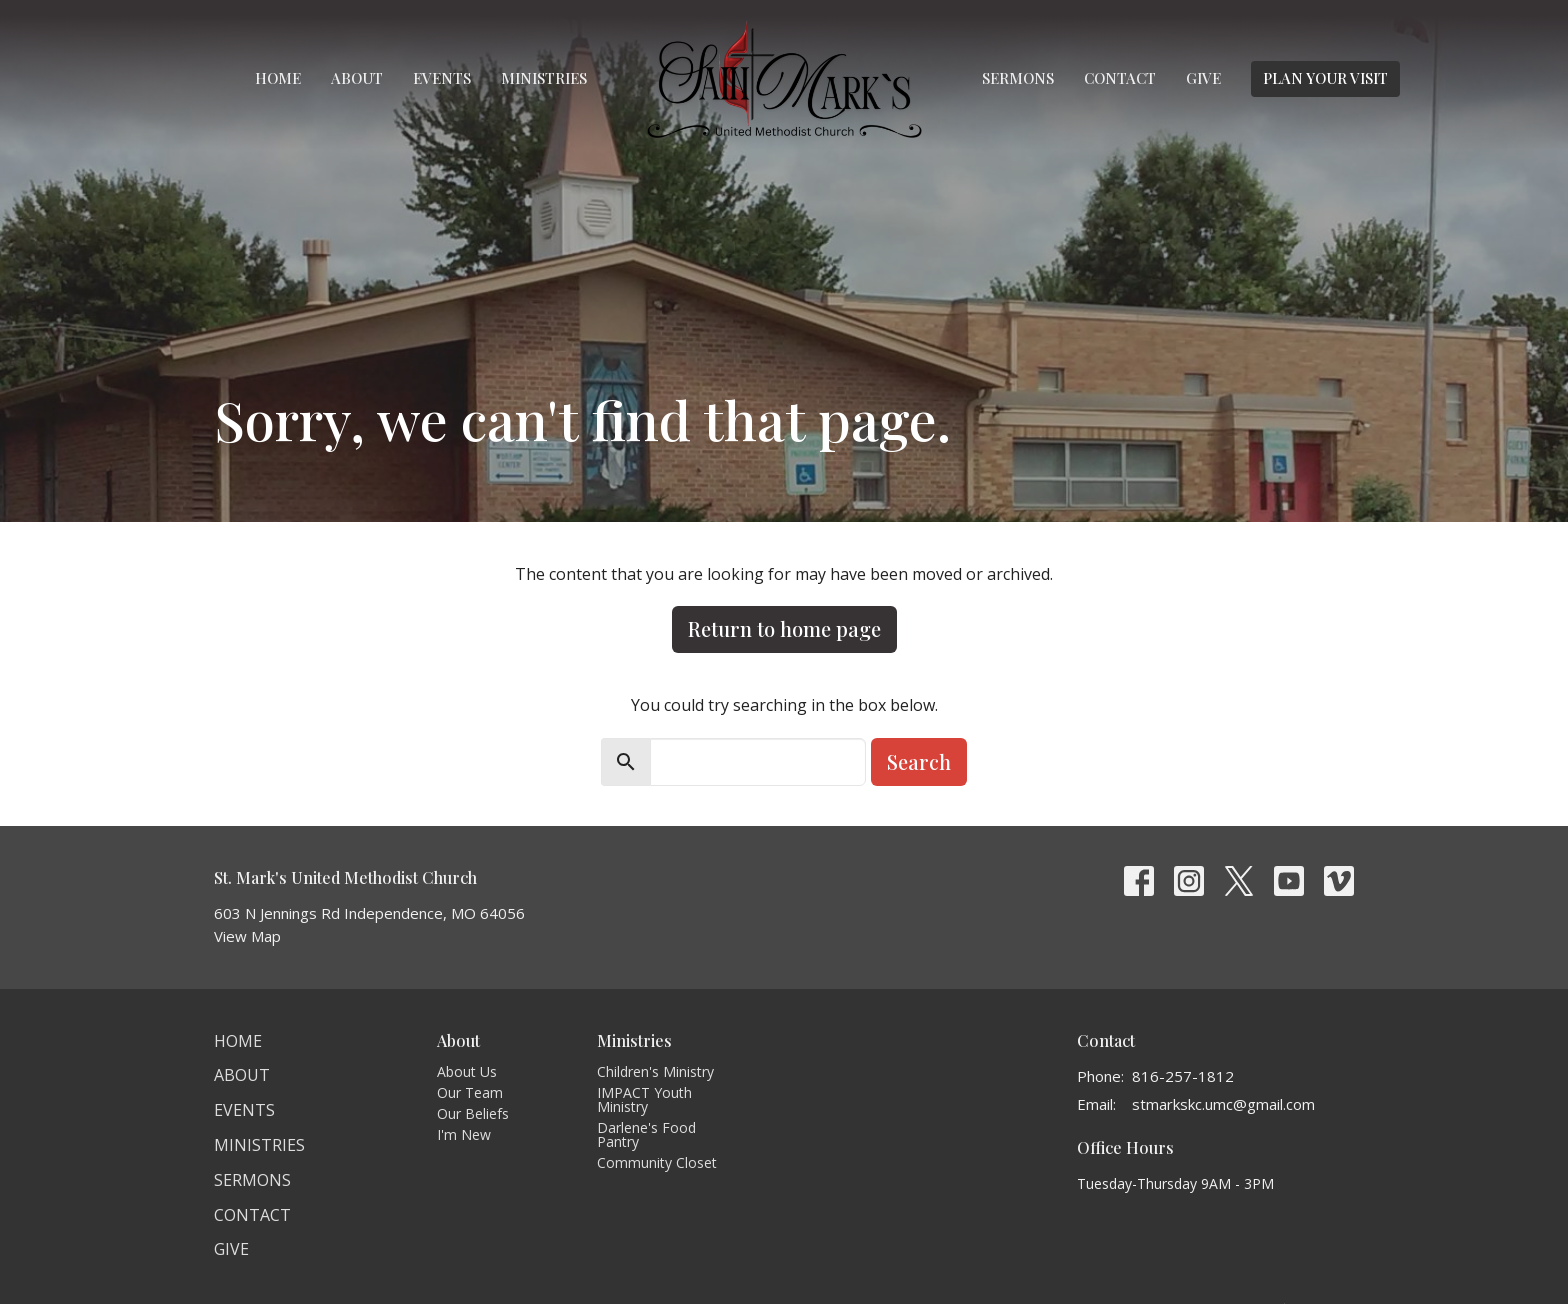 This screenshot has height=1304, width=1568. I want to click on Darlene's Food Pantry, so click(646, 1134).